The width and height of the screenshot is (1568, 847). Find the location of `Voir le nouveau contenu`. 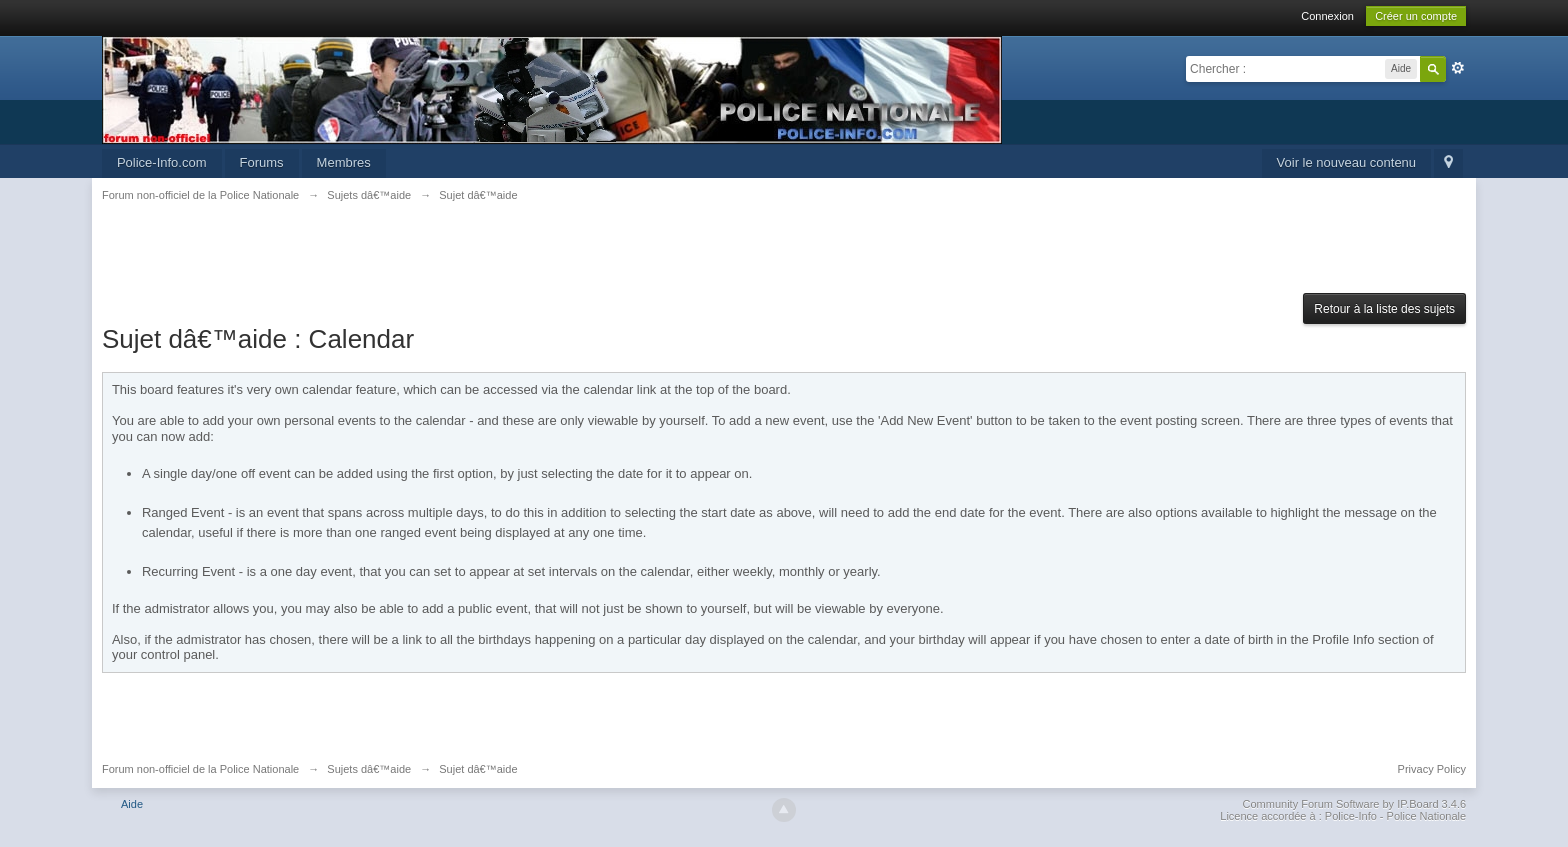

Voir le nouveau contenu is located at coordinates (1347, 162).